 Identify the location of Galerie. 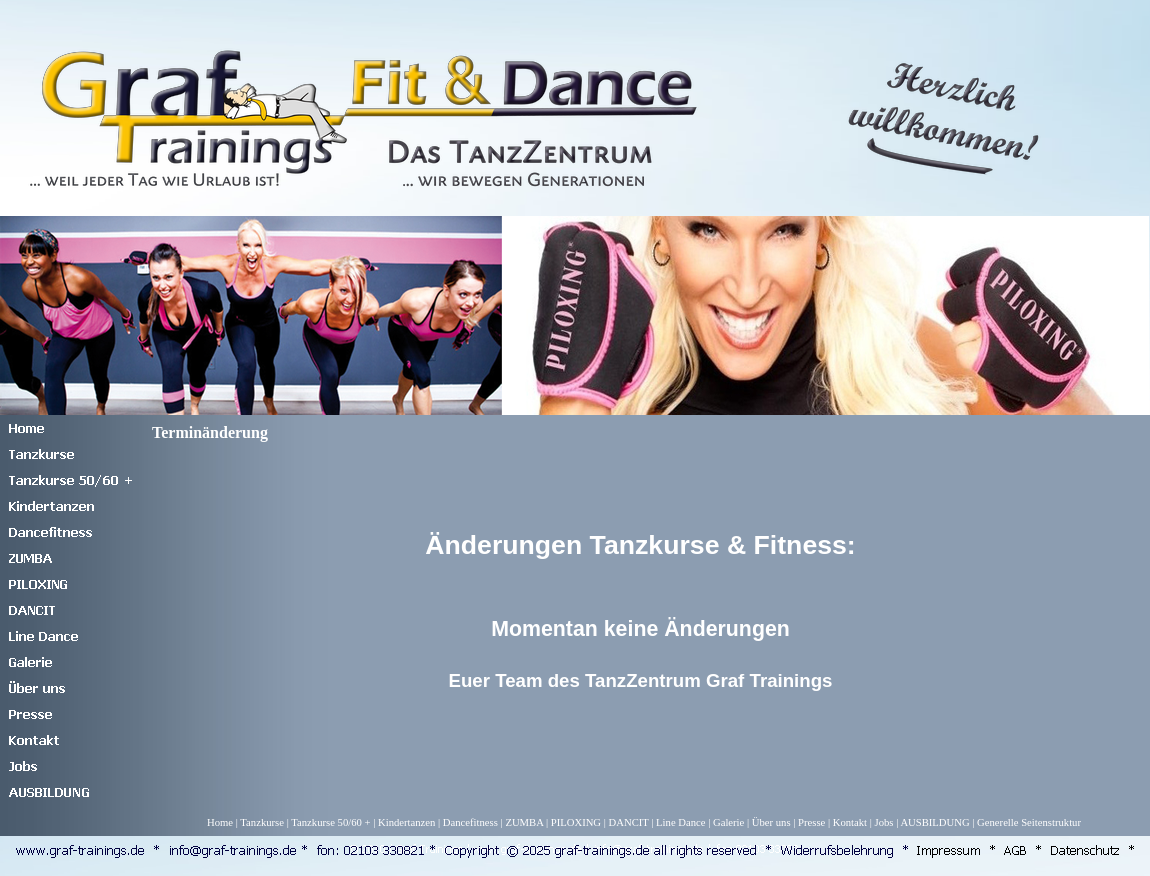
(728, 822).